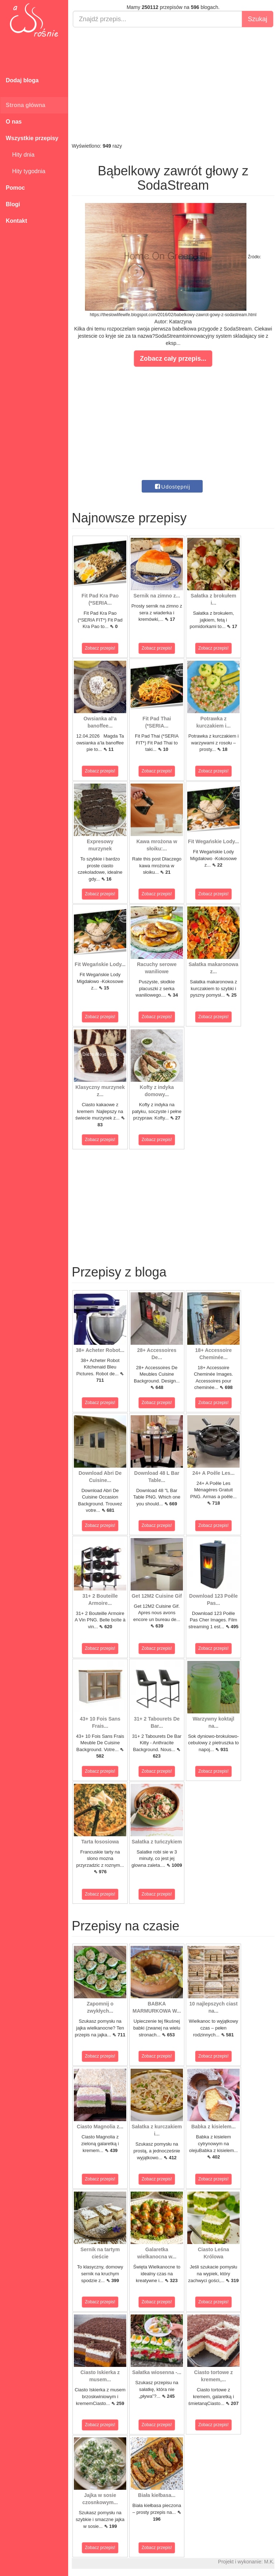 This screenshot has height=2576, width=278. I want to click on Hity tygodnia, so click(25, 171).